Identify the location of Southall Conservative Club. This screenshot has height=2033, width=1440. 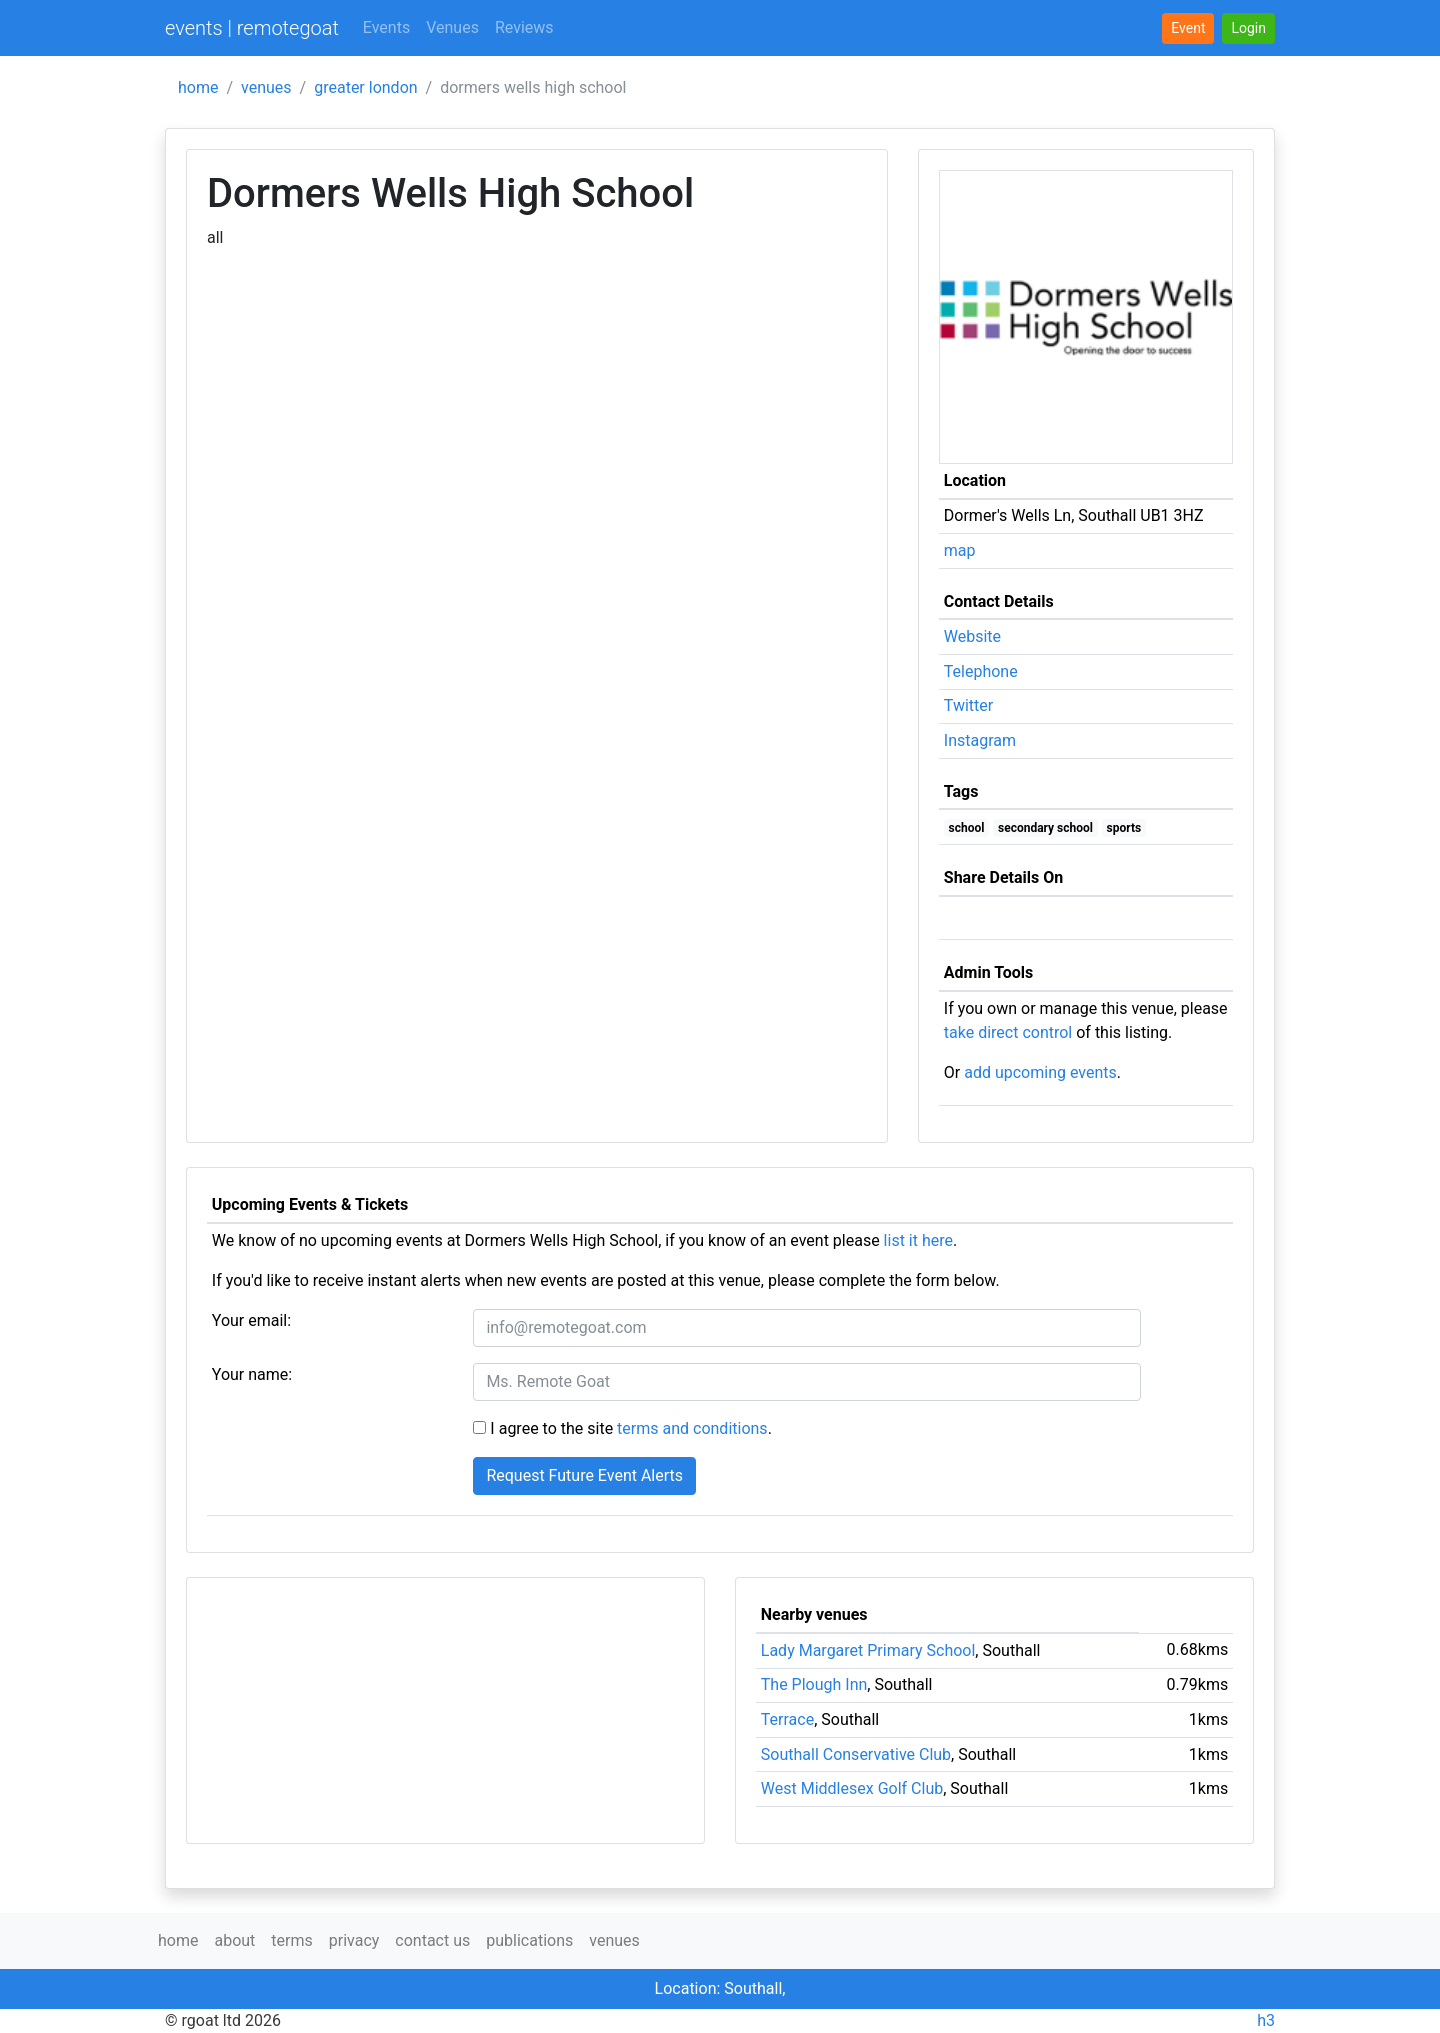
(856, 1754).